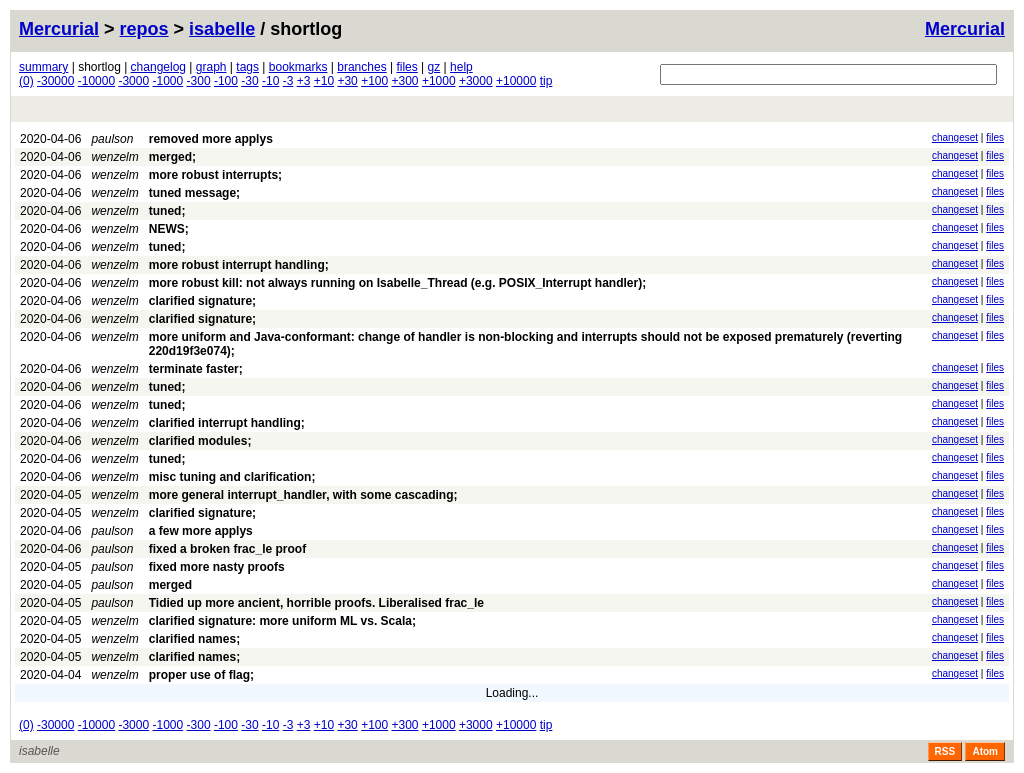 The image size is (1024, 773). What do you see at coordinates (406, 67) in the screenshot?
I see `files` at bounding box center [406, 67].